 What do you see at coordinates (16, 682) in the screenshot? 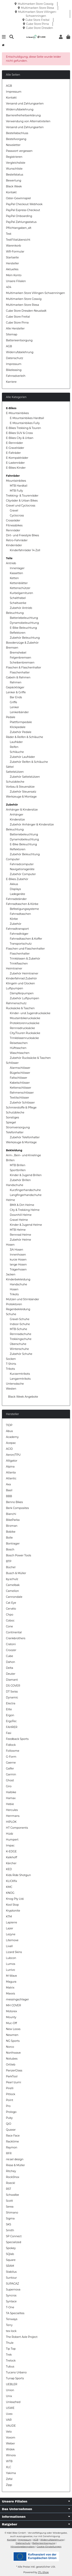
I see `Rahmen` at bounding box center [16, 682].